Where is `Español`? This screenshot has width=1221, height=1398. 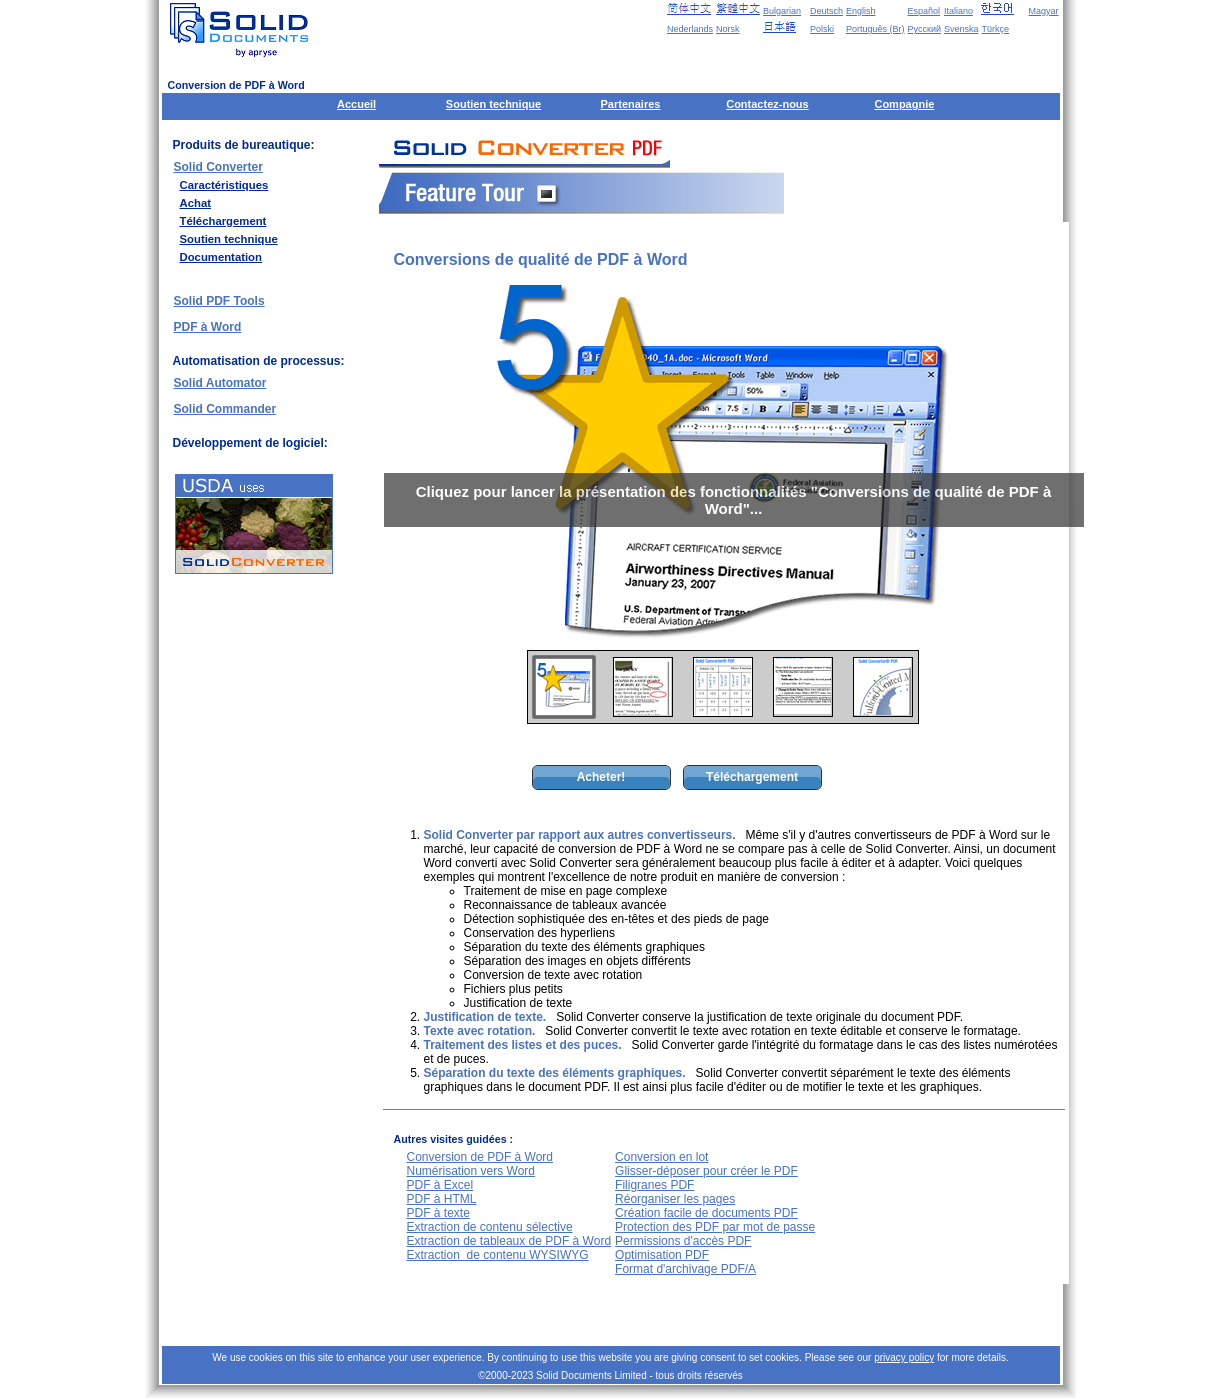 Español is located at coordinates (924, 11).